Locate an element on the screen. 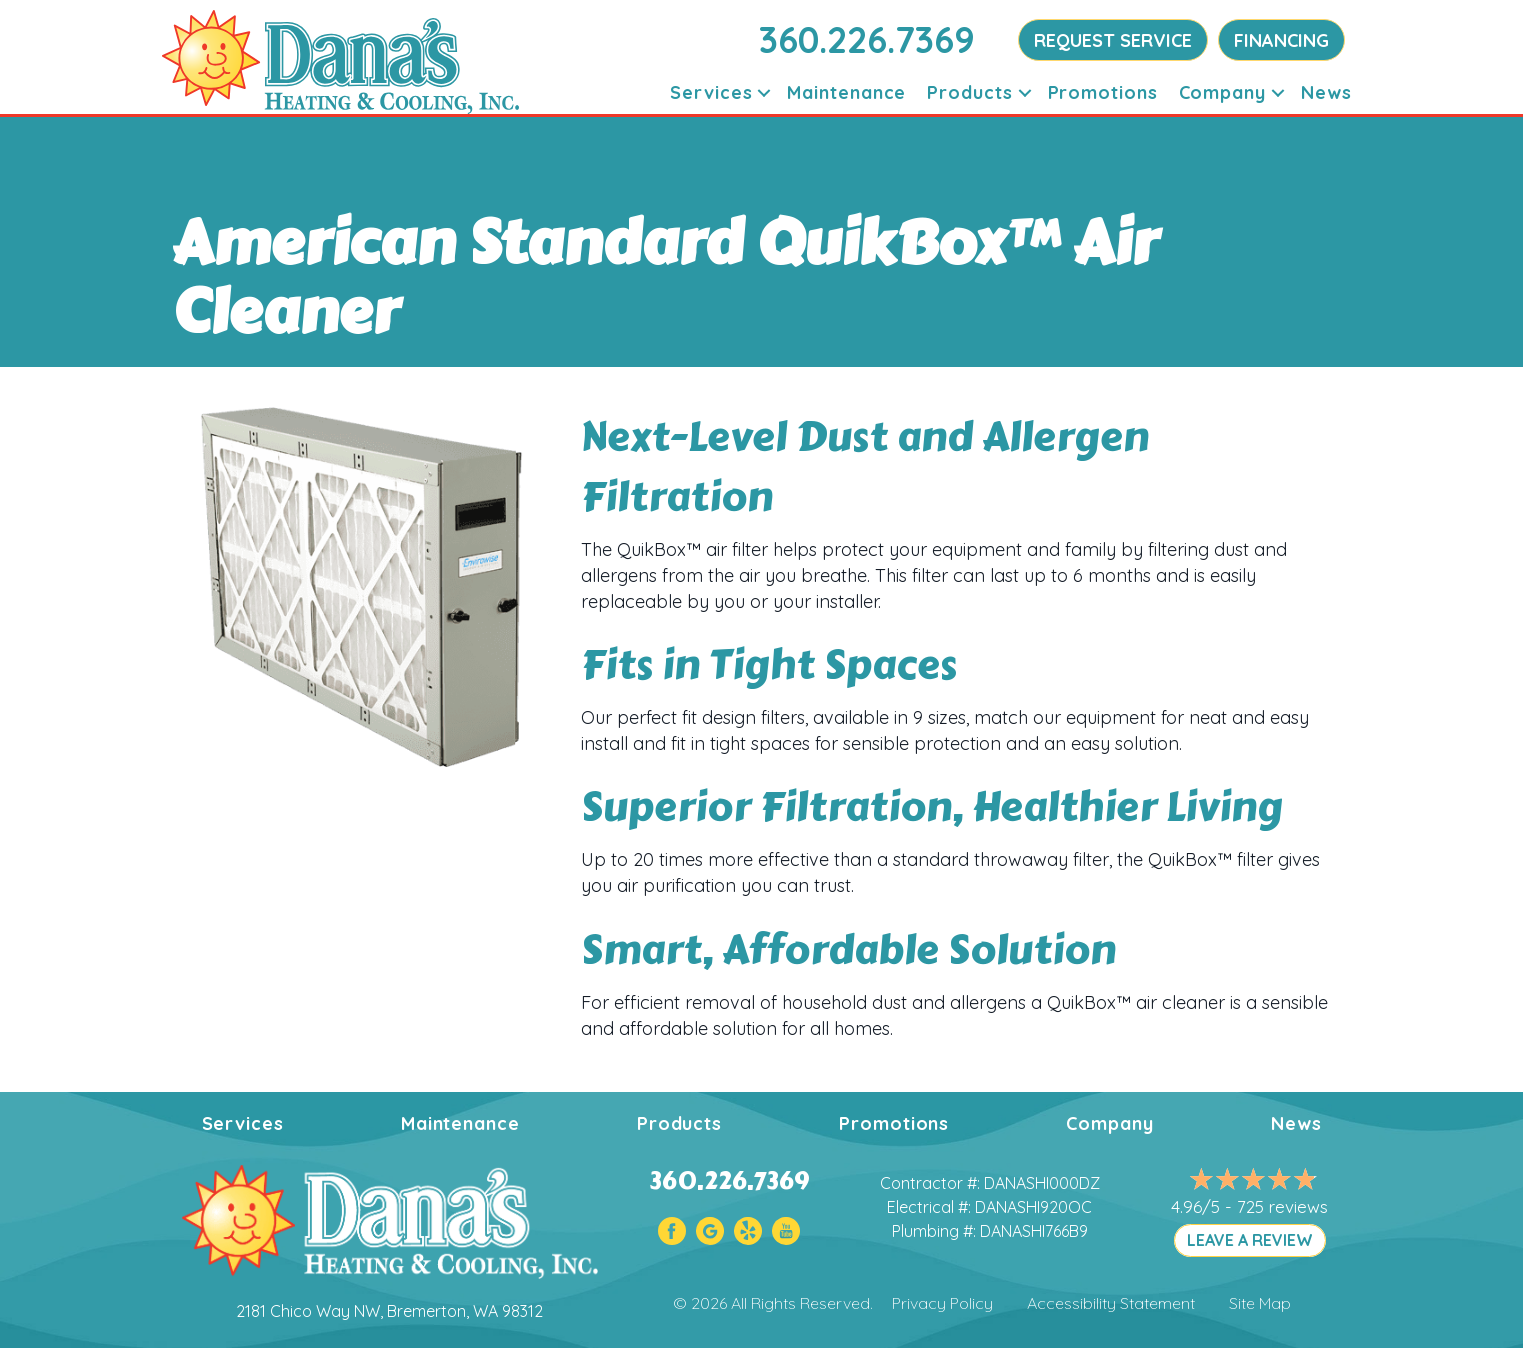 The image size is (1523, 1348). Maintenance is located at coordinates (460, 1123).